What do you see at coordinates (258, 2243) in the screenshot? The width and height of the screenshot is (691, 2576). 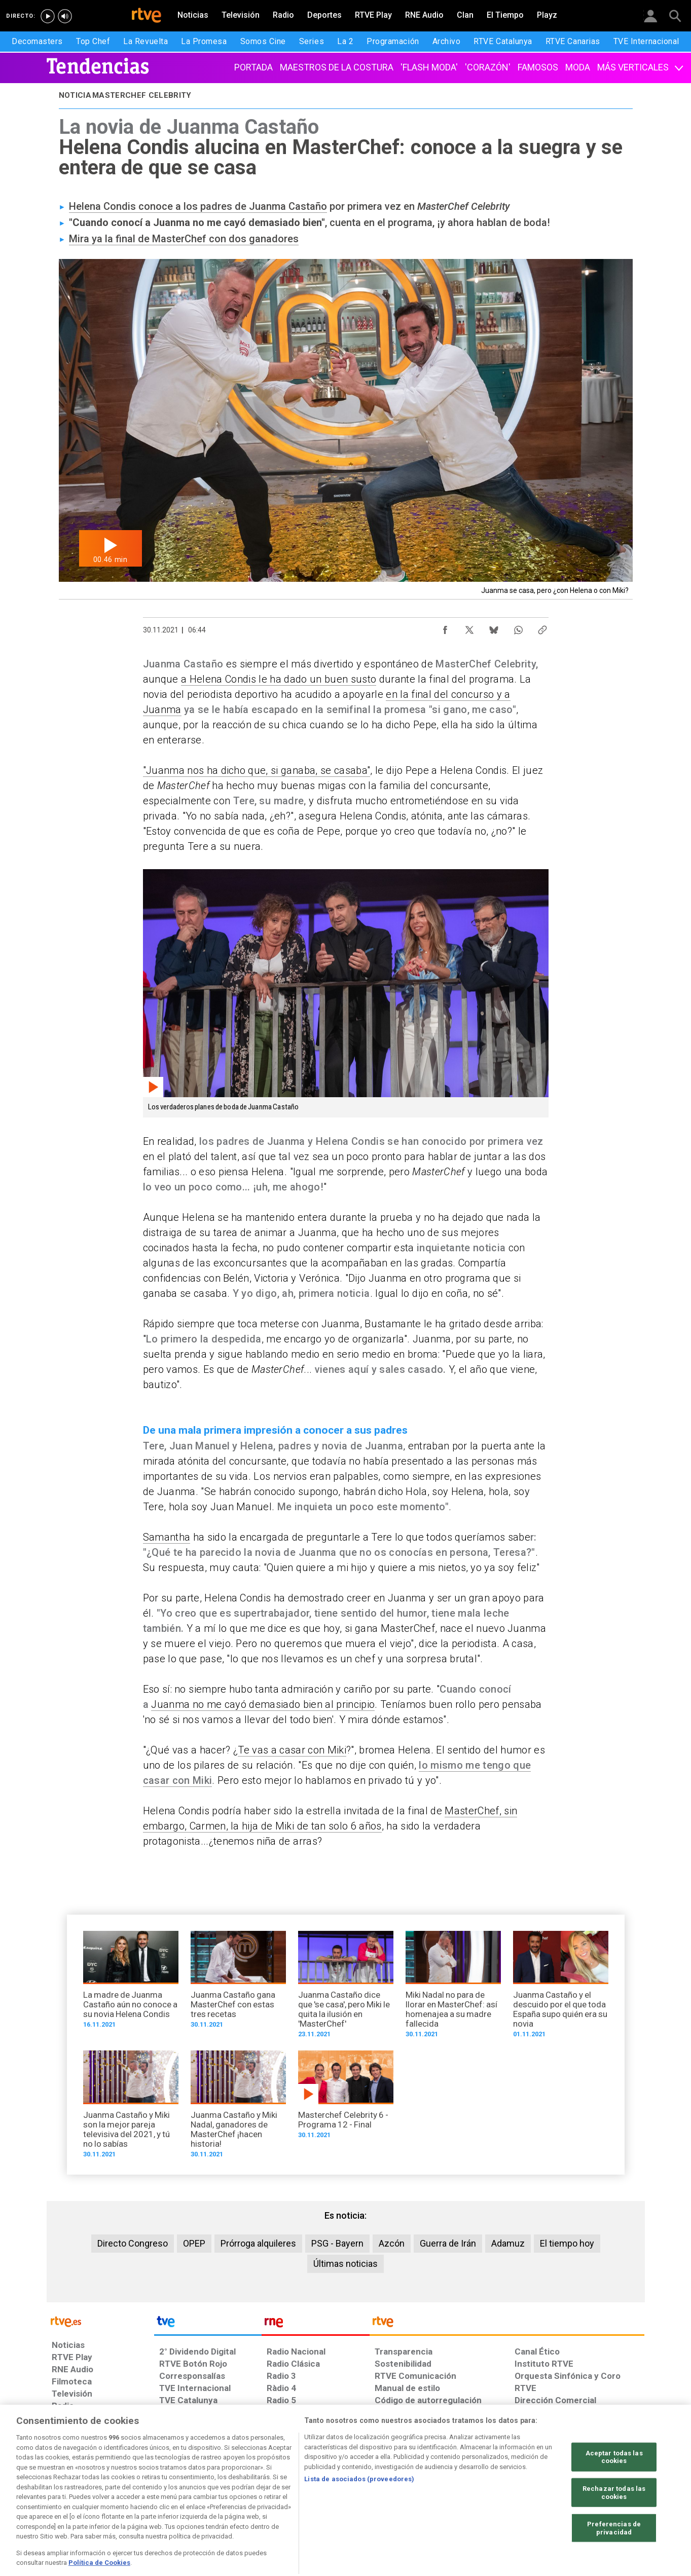 I see `Prórroga alquileres` at bounding box center [258, 2243].